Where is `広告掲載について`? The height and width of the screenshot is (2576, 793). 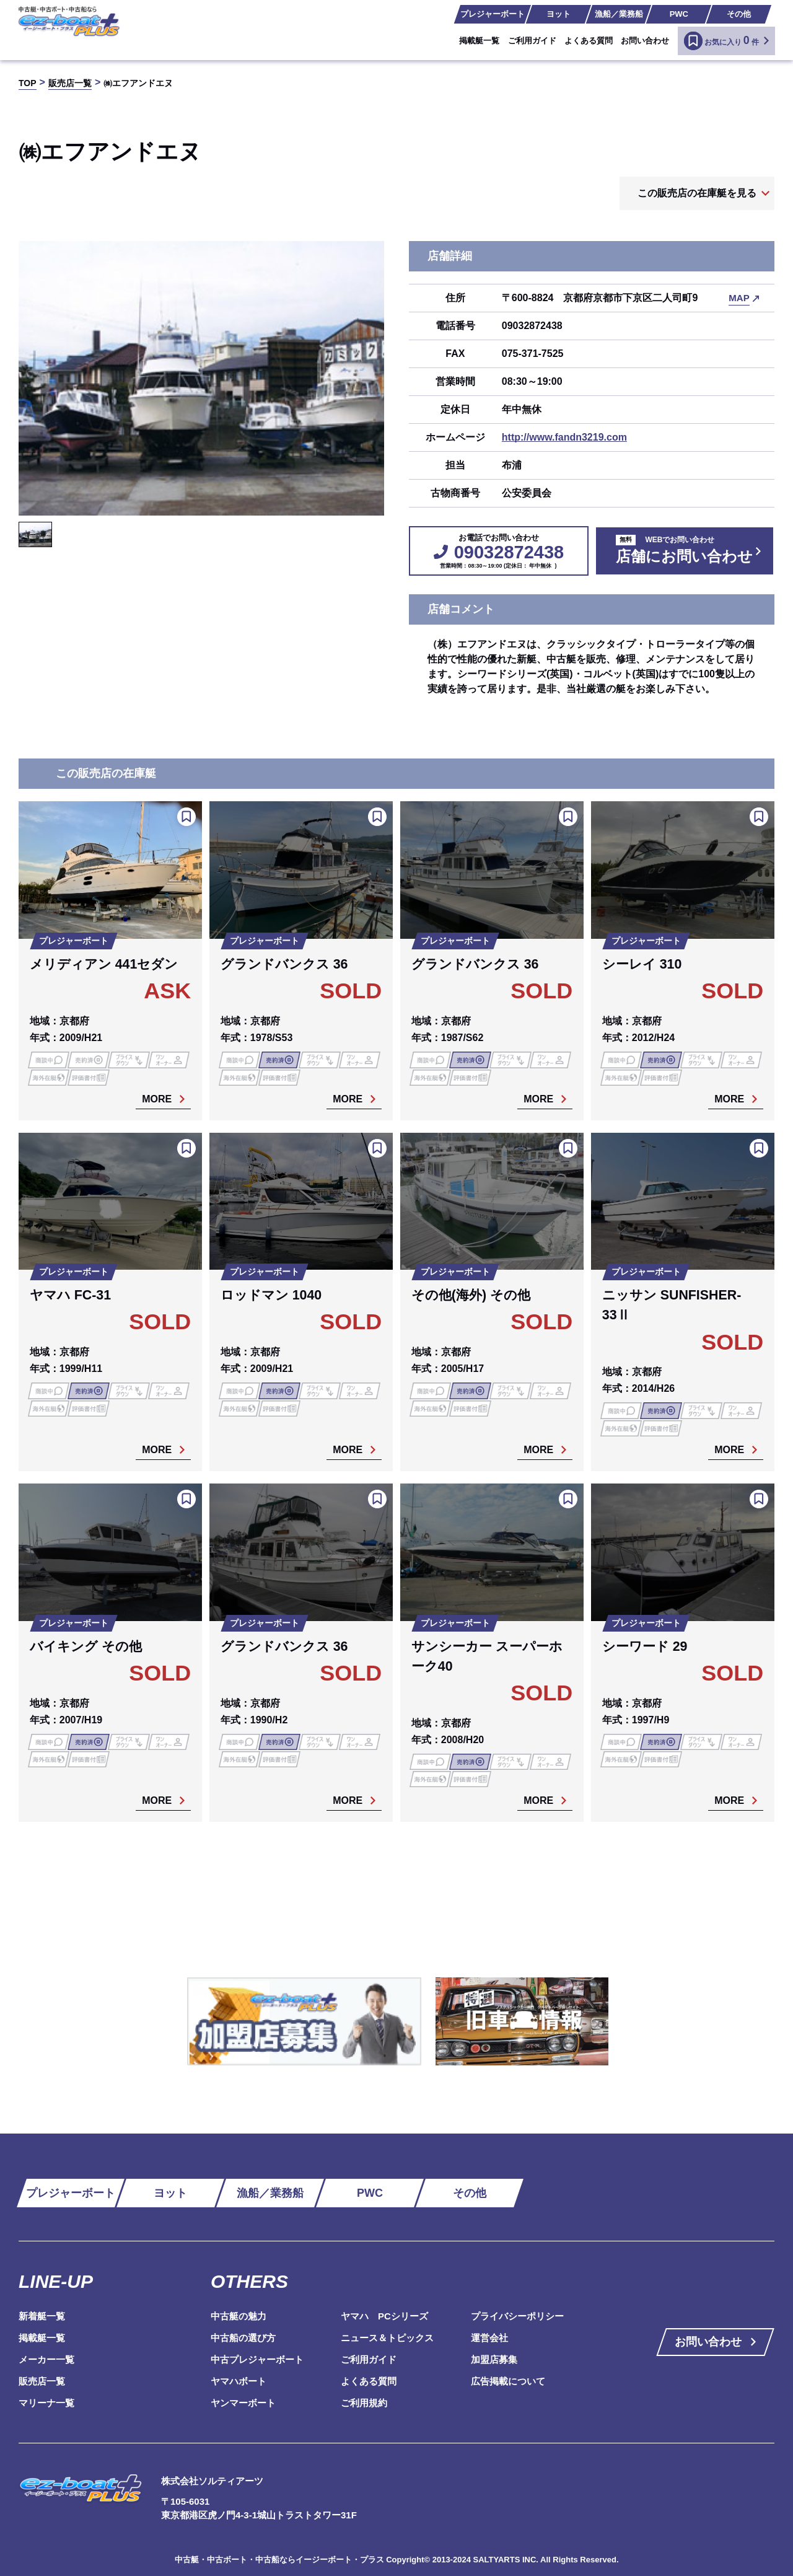
広告掲載について is located at coordinates (508, 2381).